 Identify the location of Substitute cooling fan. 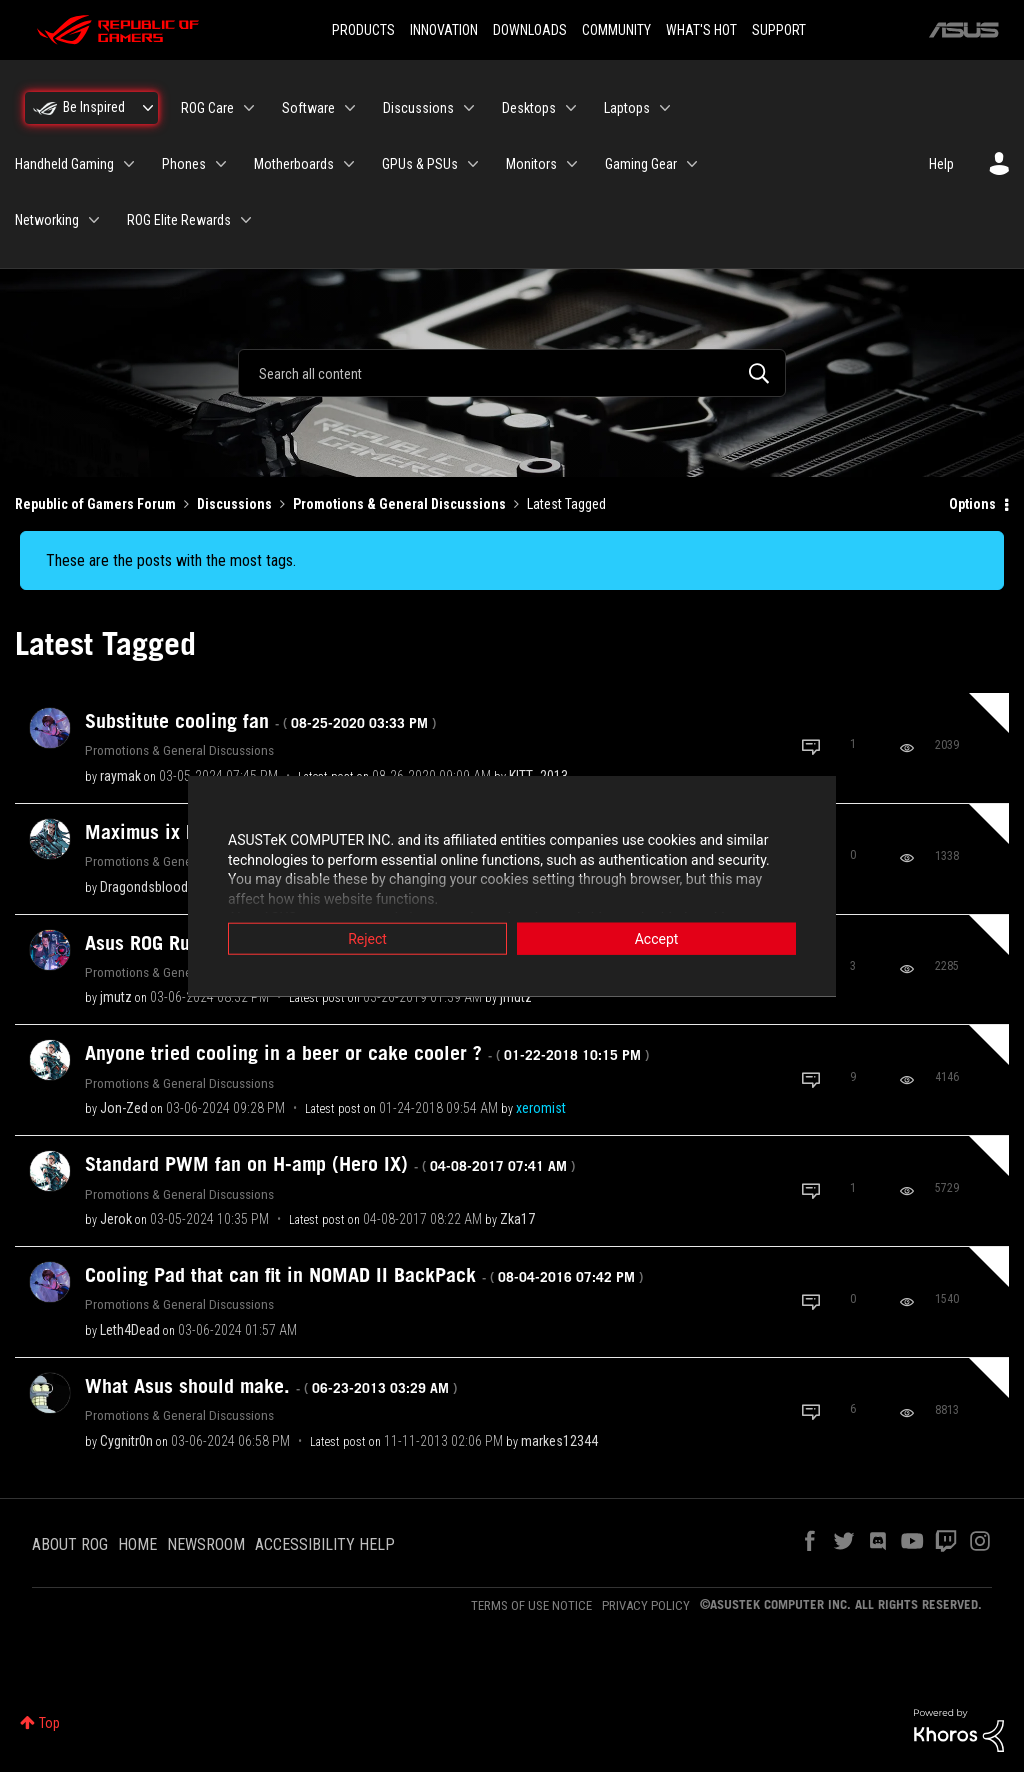
(260, 721).